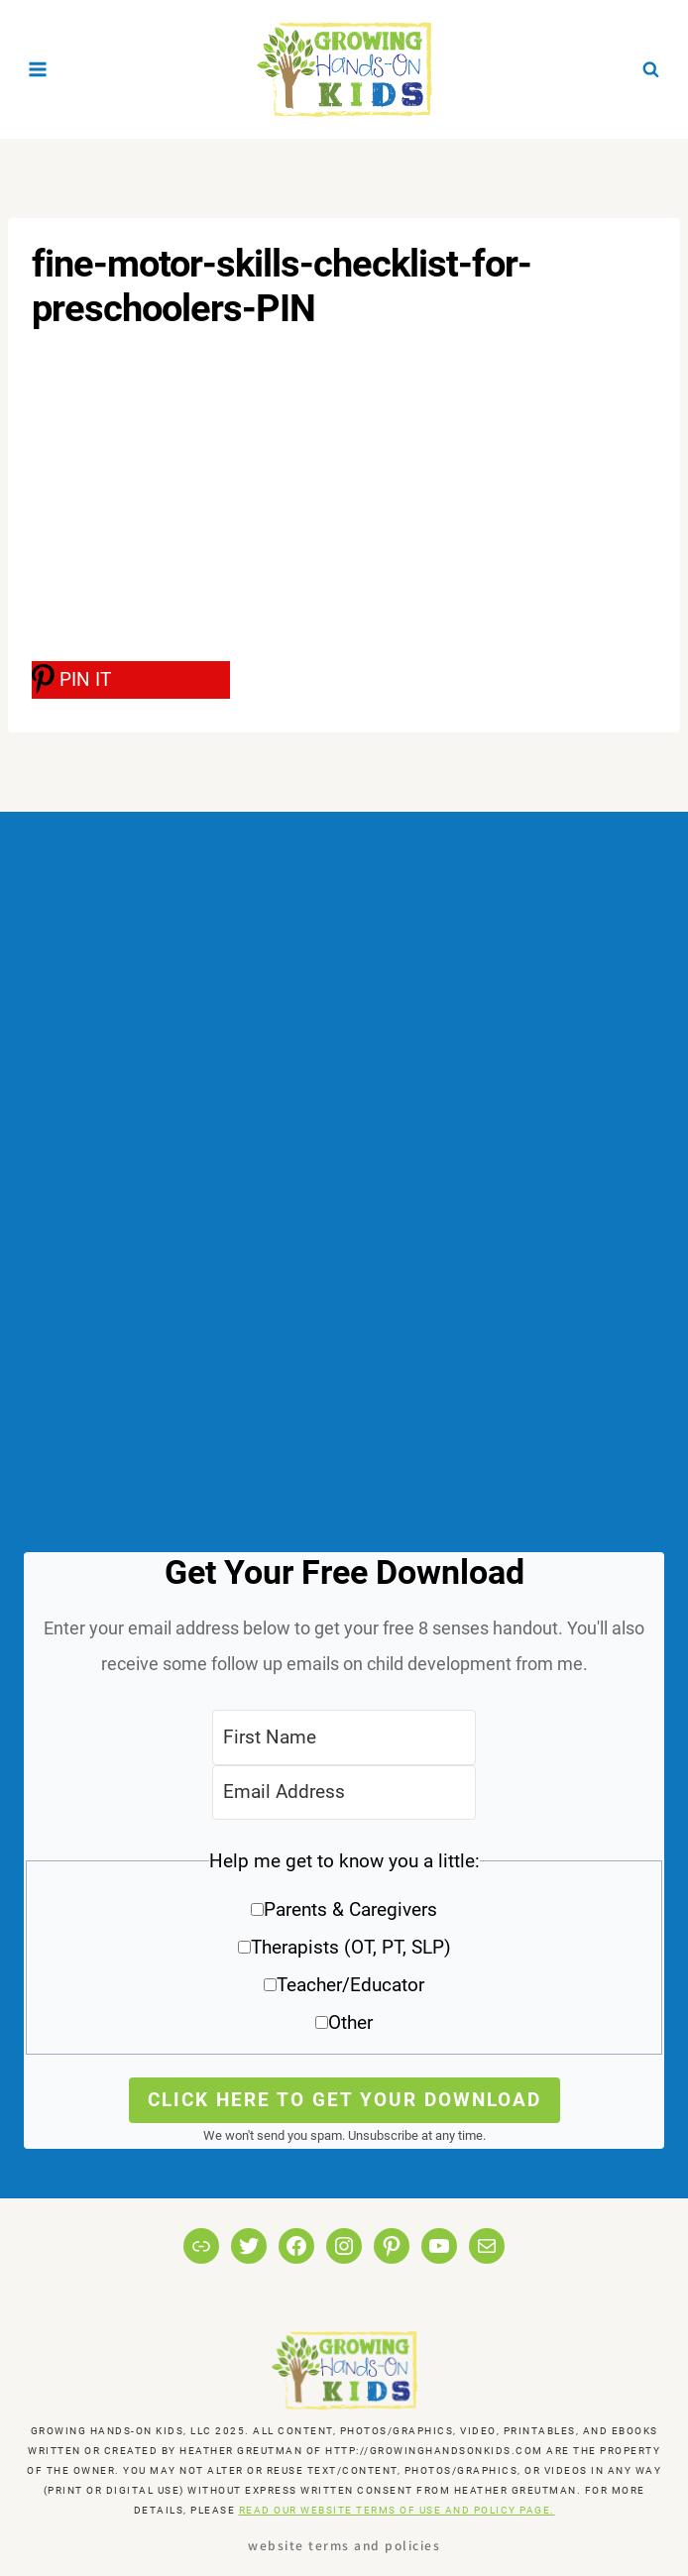 Image resolution: width=688 pixels, height=2576 pixels. Describe the element at coordinates (131, 680) in the screenshot. I see `[PIN IT]` at that location.